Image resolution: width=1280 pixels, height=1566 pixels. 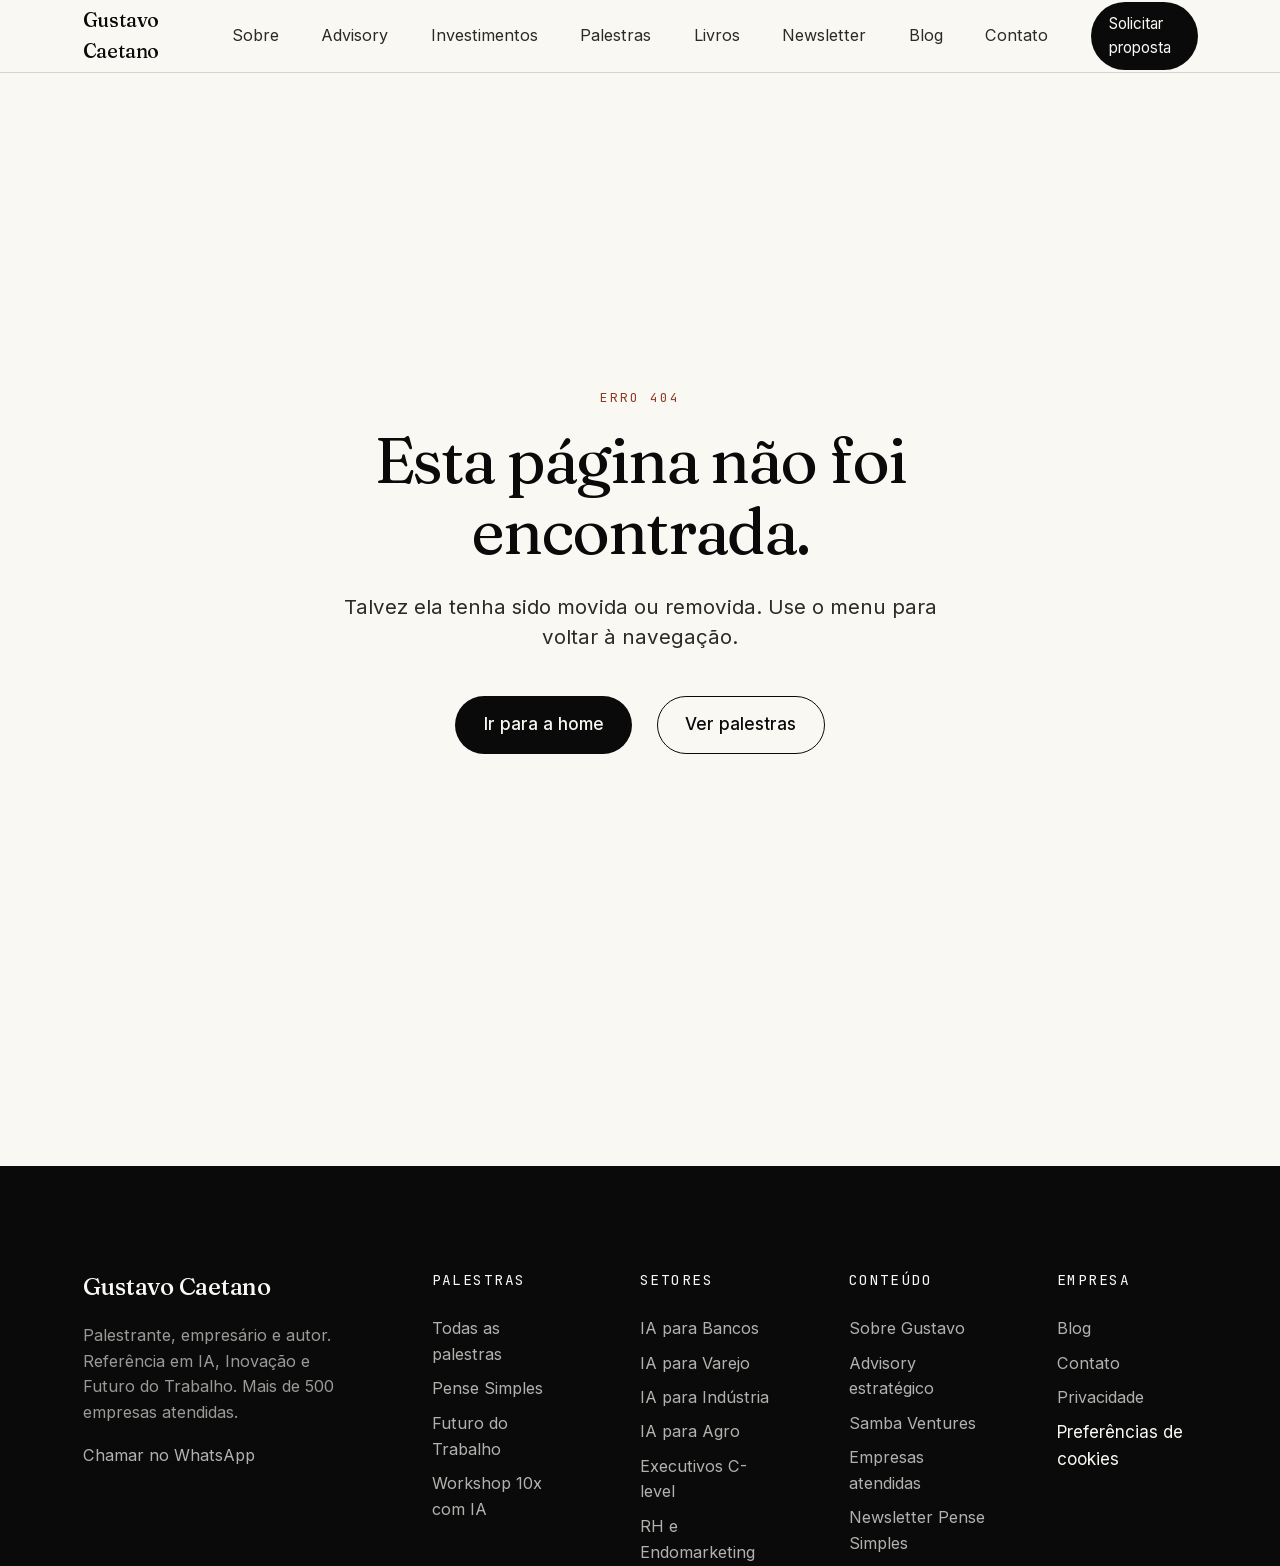 What do you see at coordinates (891, 1376) in the screenshot?
I see `Advisory estratégico` at bounding box center [891, 1376].